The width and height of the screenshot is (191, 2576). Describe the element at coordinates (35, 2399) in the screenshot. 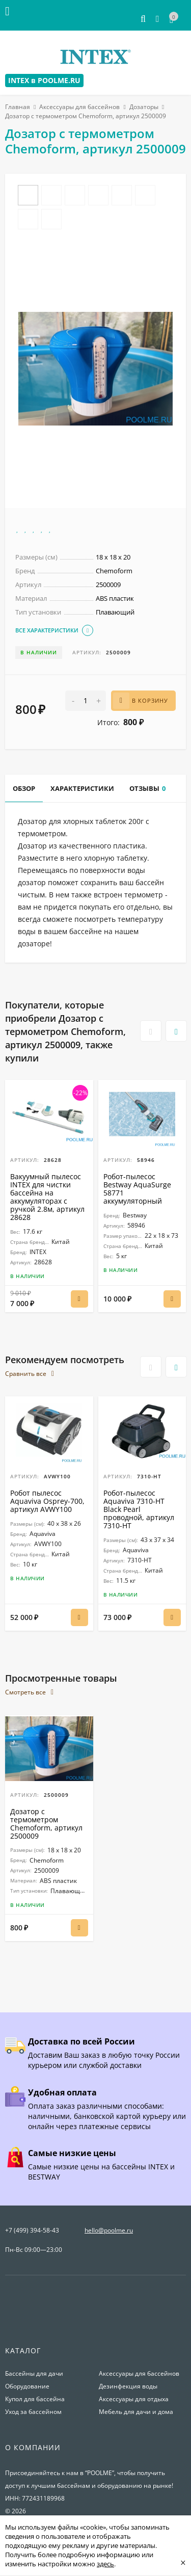

I see `Купол для бассейна` at that location.